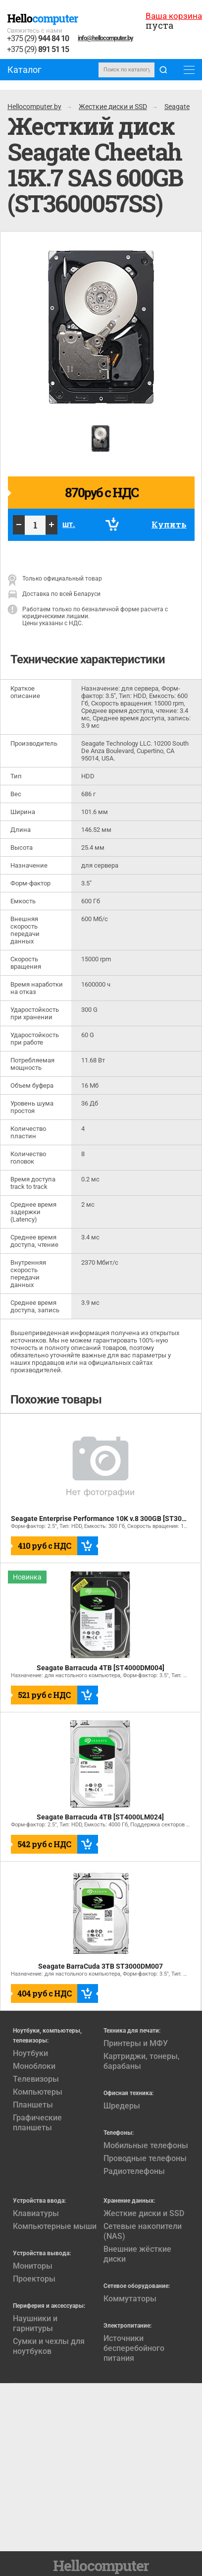 This screenshot has height=2576, width=202. I want to click on info@hellocomputer.by, so click(105, 38).